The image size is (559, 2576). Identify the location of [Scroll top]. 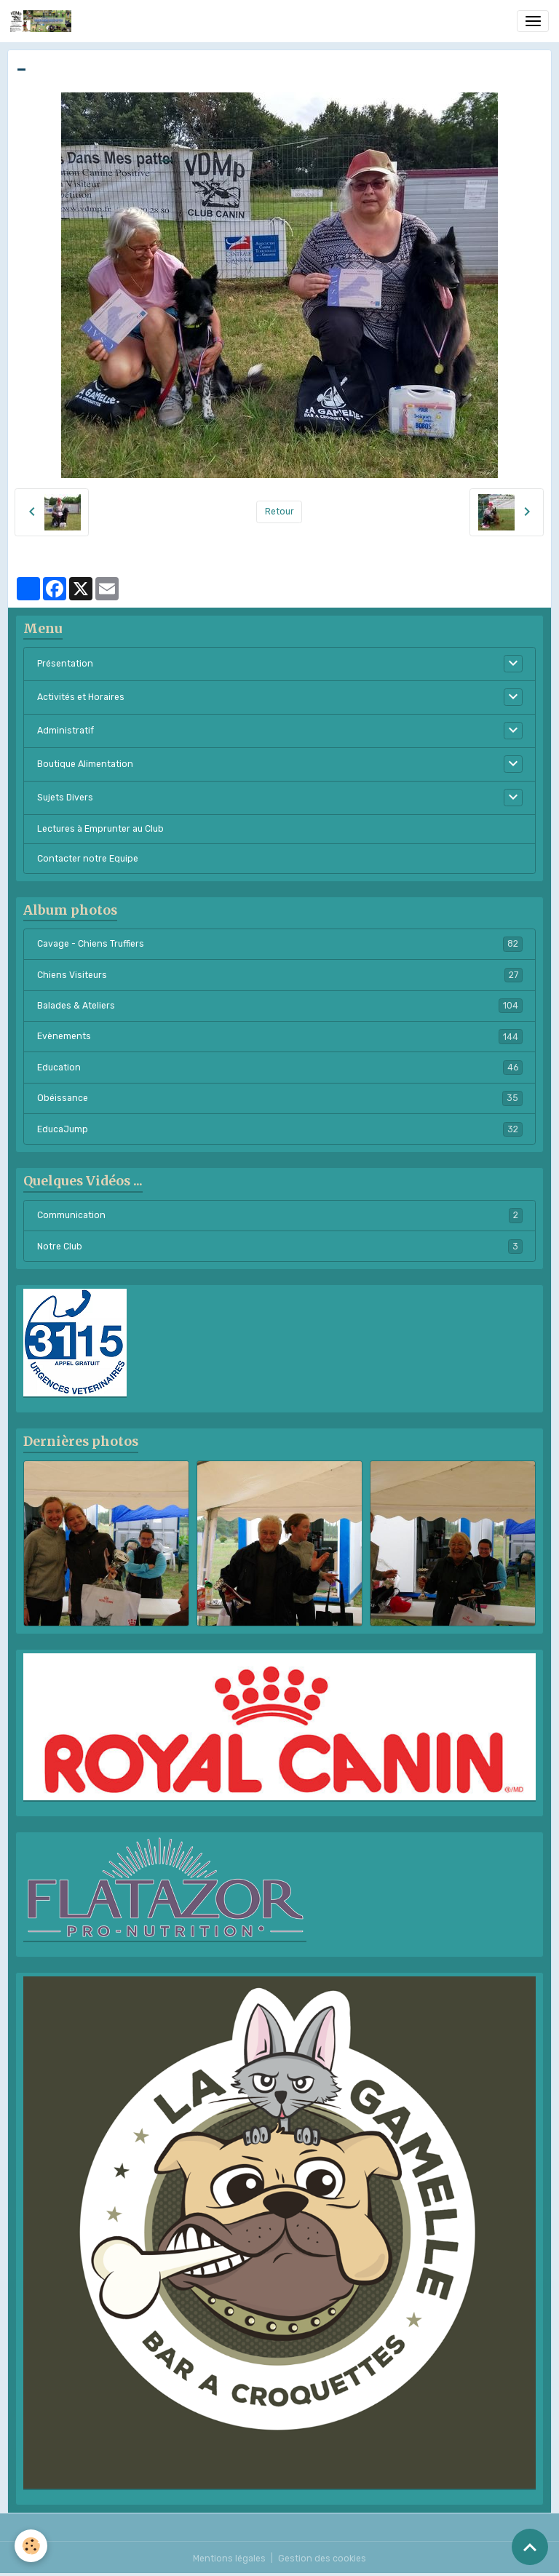
(530, 2547).